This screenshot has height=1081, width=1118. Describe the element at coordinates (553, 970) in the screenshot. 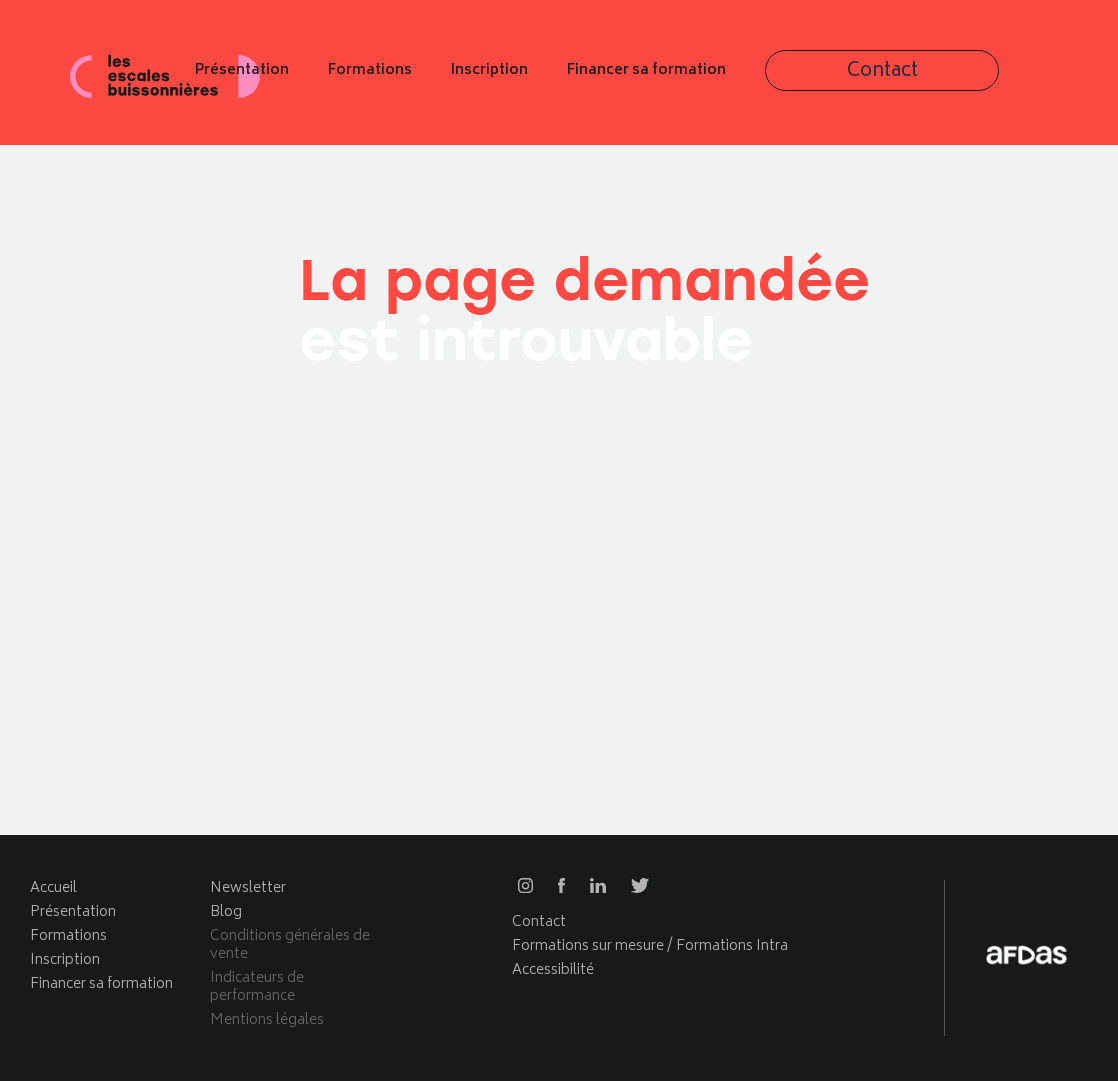

I see `Accessibilité` at that location.